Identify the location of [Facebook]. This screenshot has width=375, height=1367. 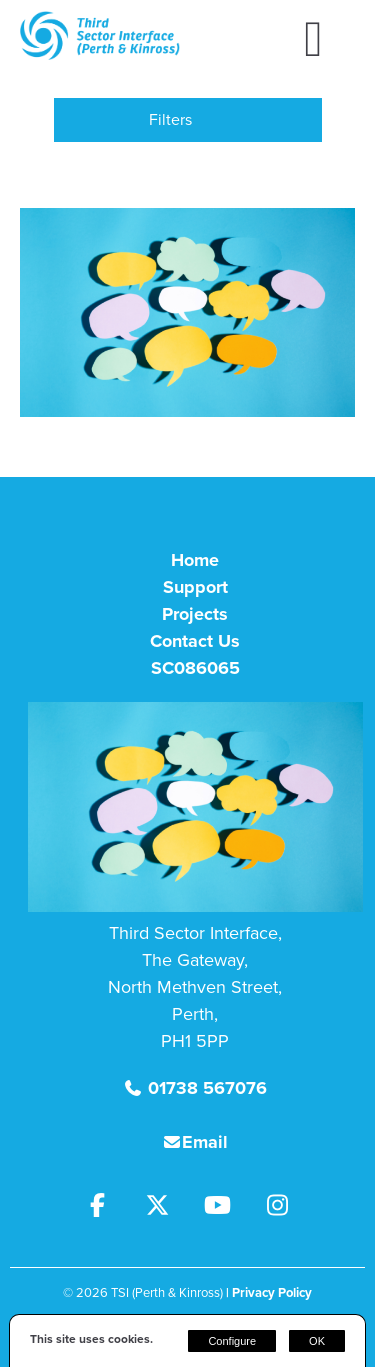
(108, 1208).